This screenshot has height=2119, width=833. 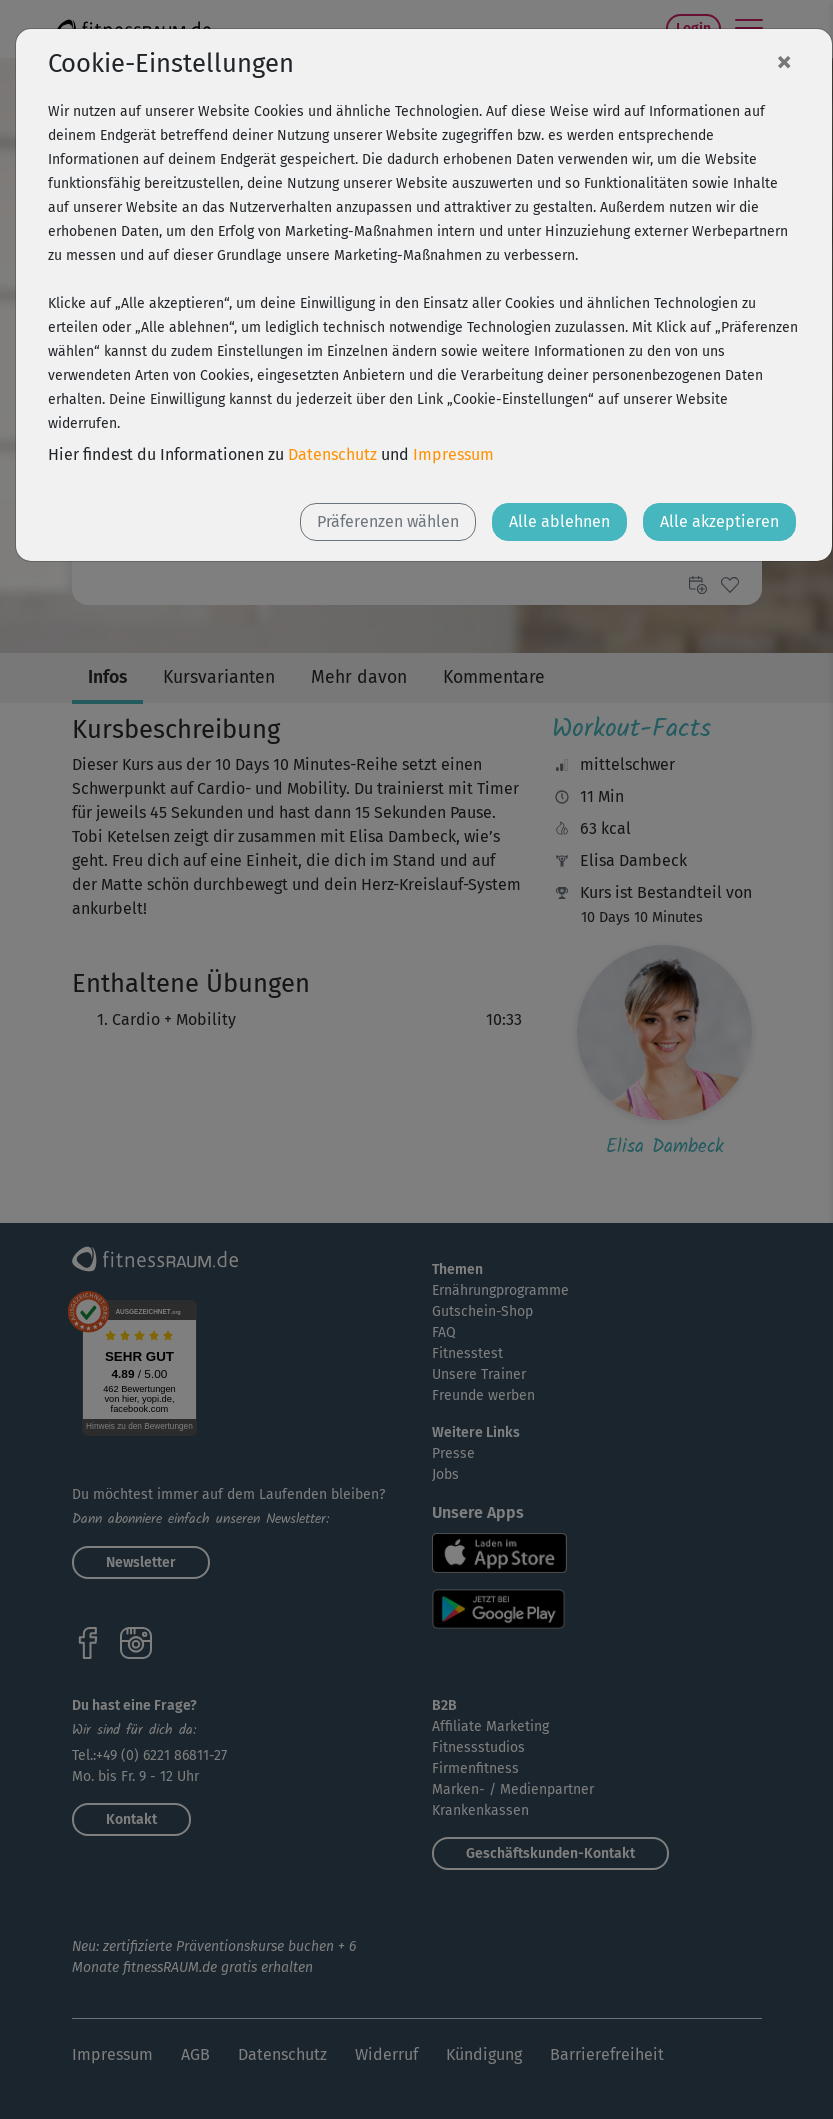 What do you see at coordinates (453, 454) in the screenshot?
I see `Impressum` at bounding box center [453, 454].